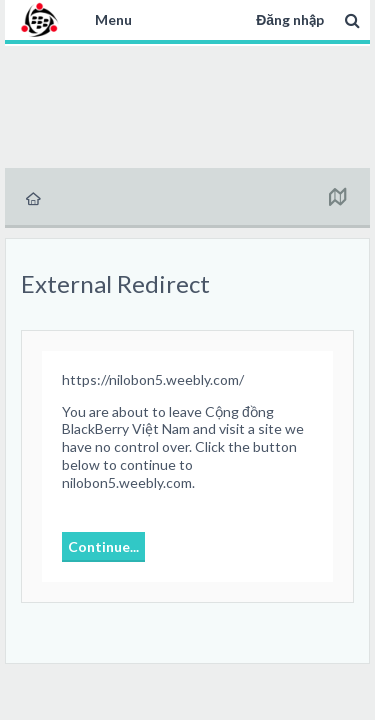  What do you see at coordinates (113, 19) in the screenshot?
I see `Menu` at bounding box center [113, 19].